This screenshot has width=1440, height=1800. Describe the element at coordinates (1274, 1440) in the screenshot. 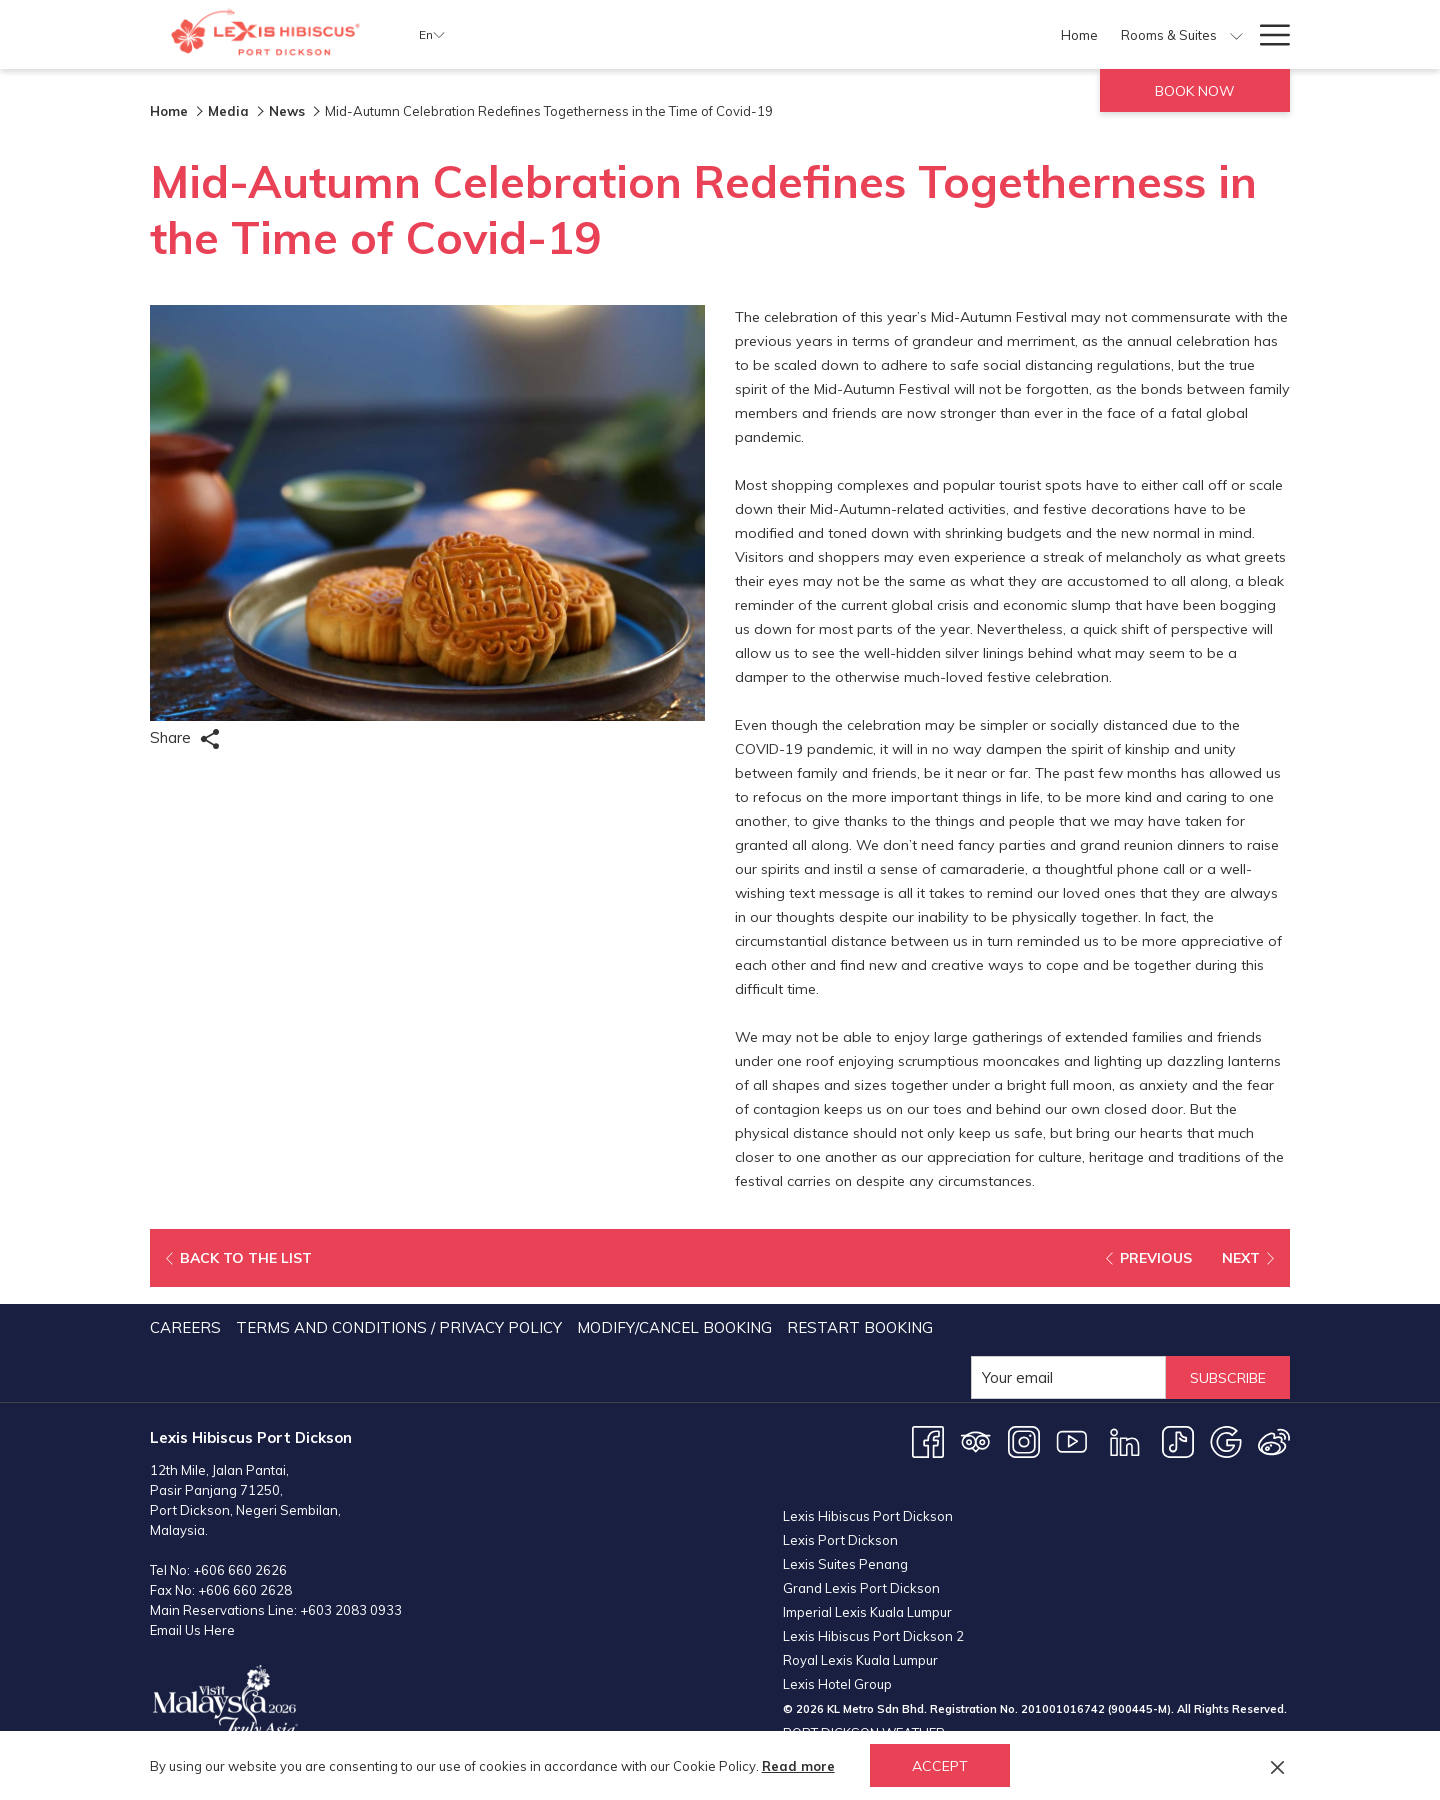

I see `[Weibo opens in a new tab]` at that location.